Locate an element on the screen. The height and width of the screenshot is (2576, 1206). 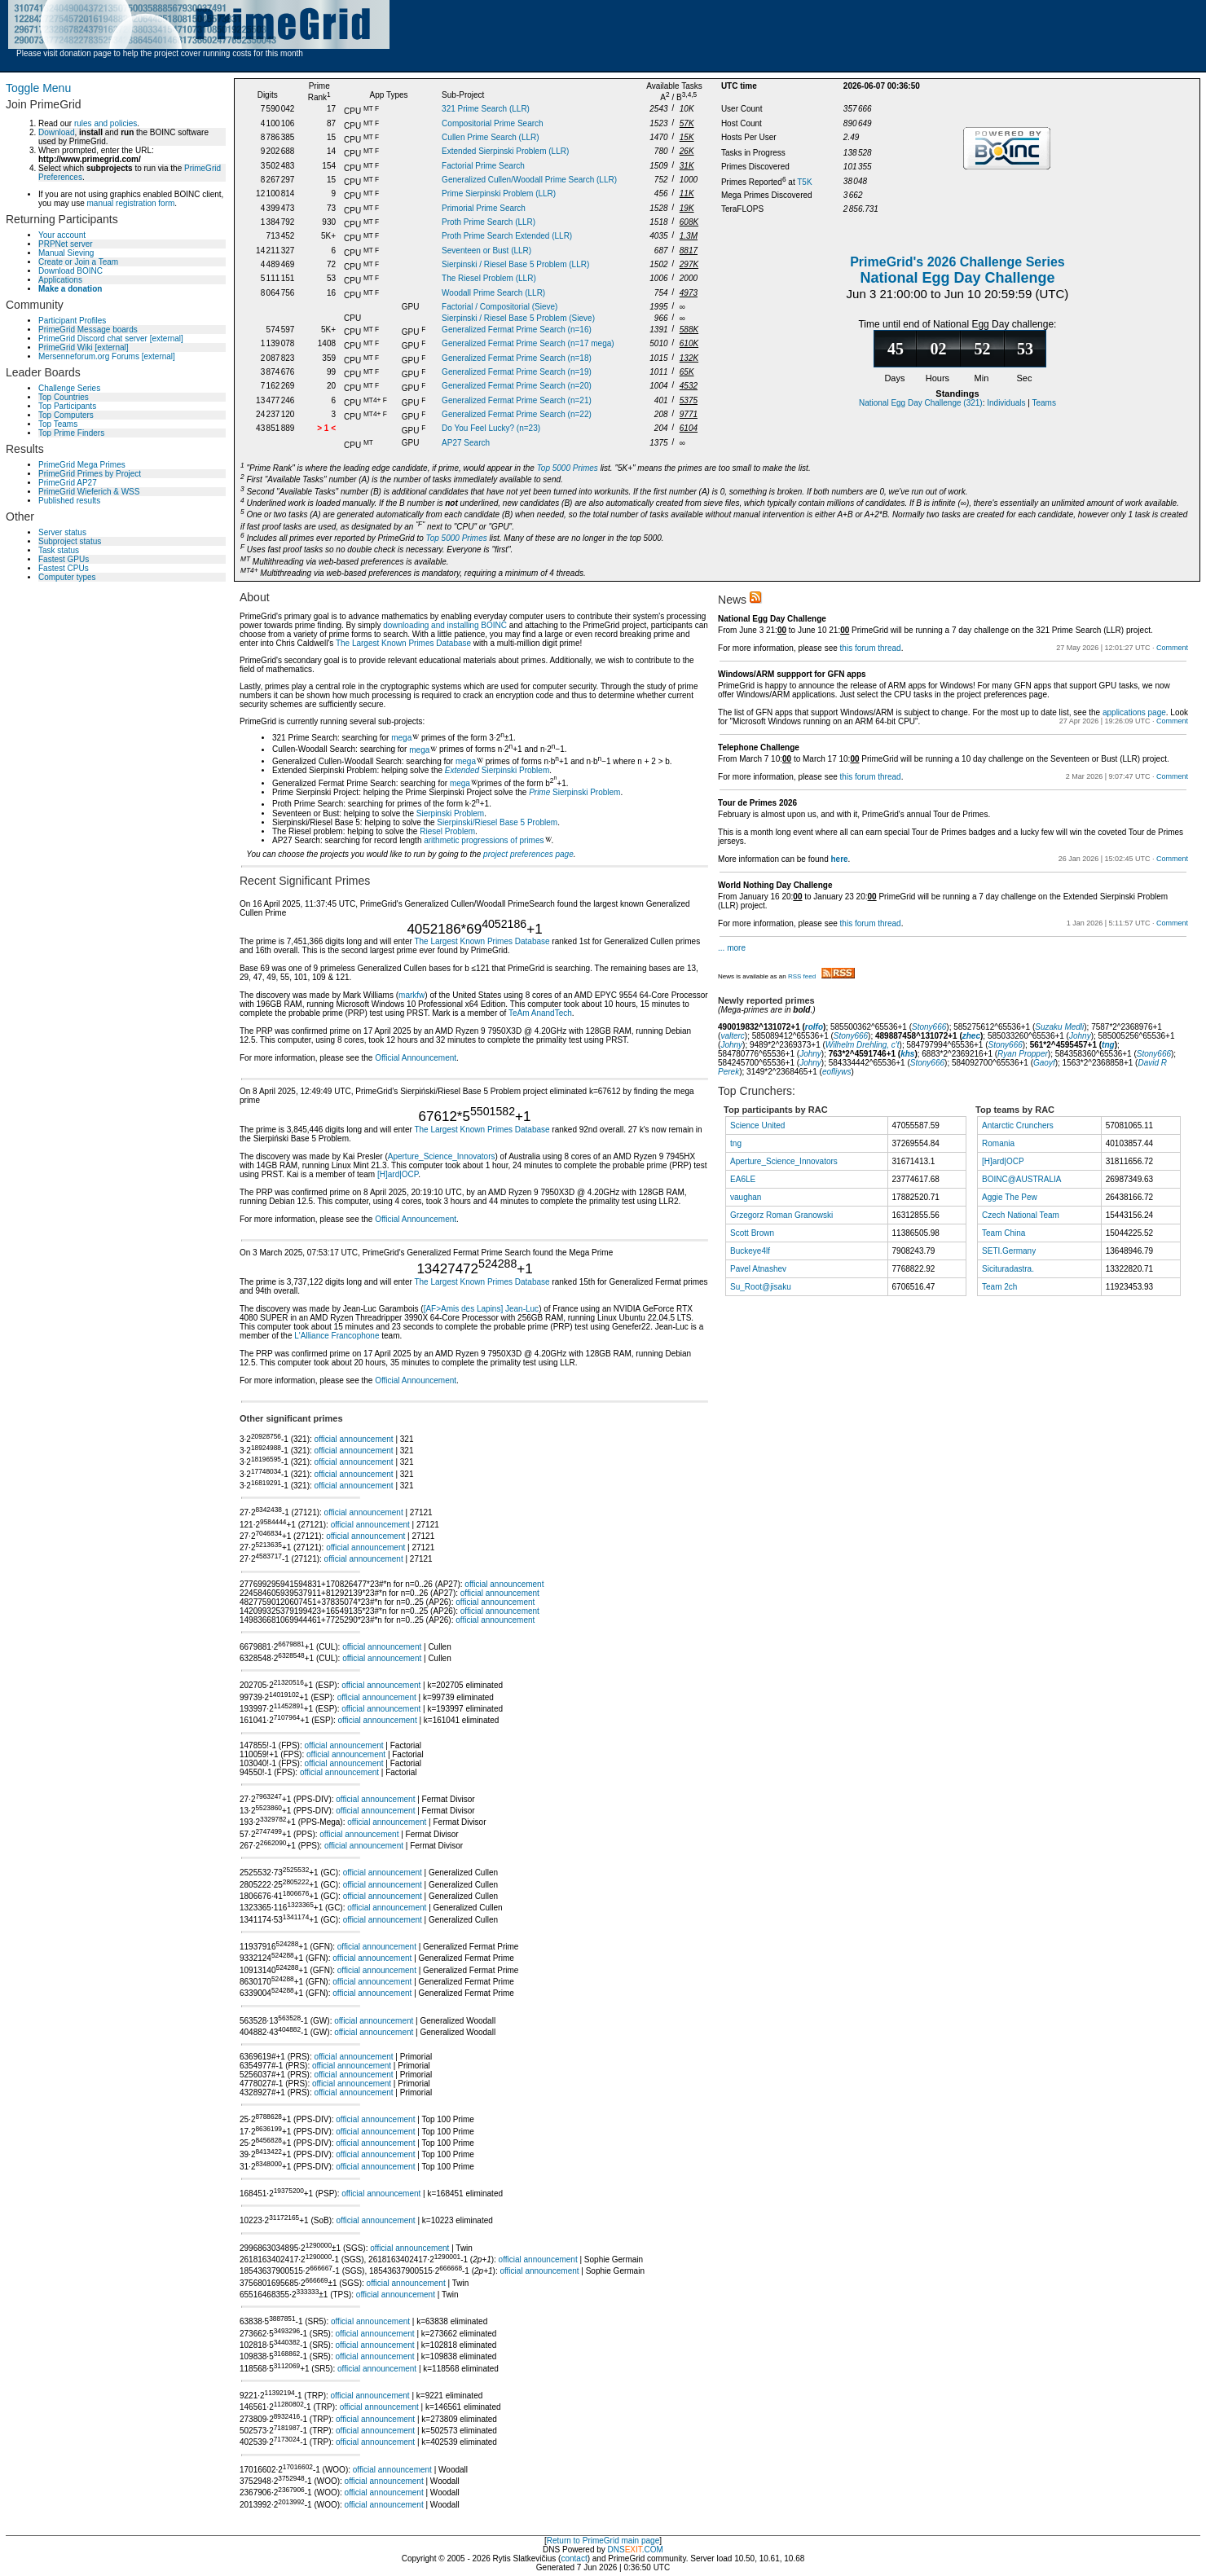
Return to PrimeGrid main page is located at coordinates (603, 2540).